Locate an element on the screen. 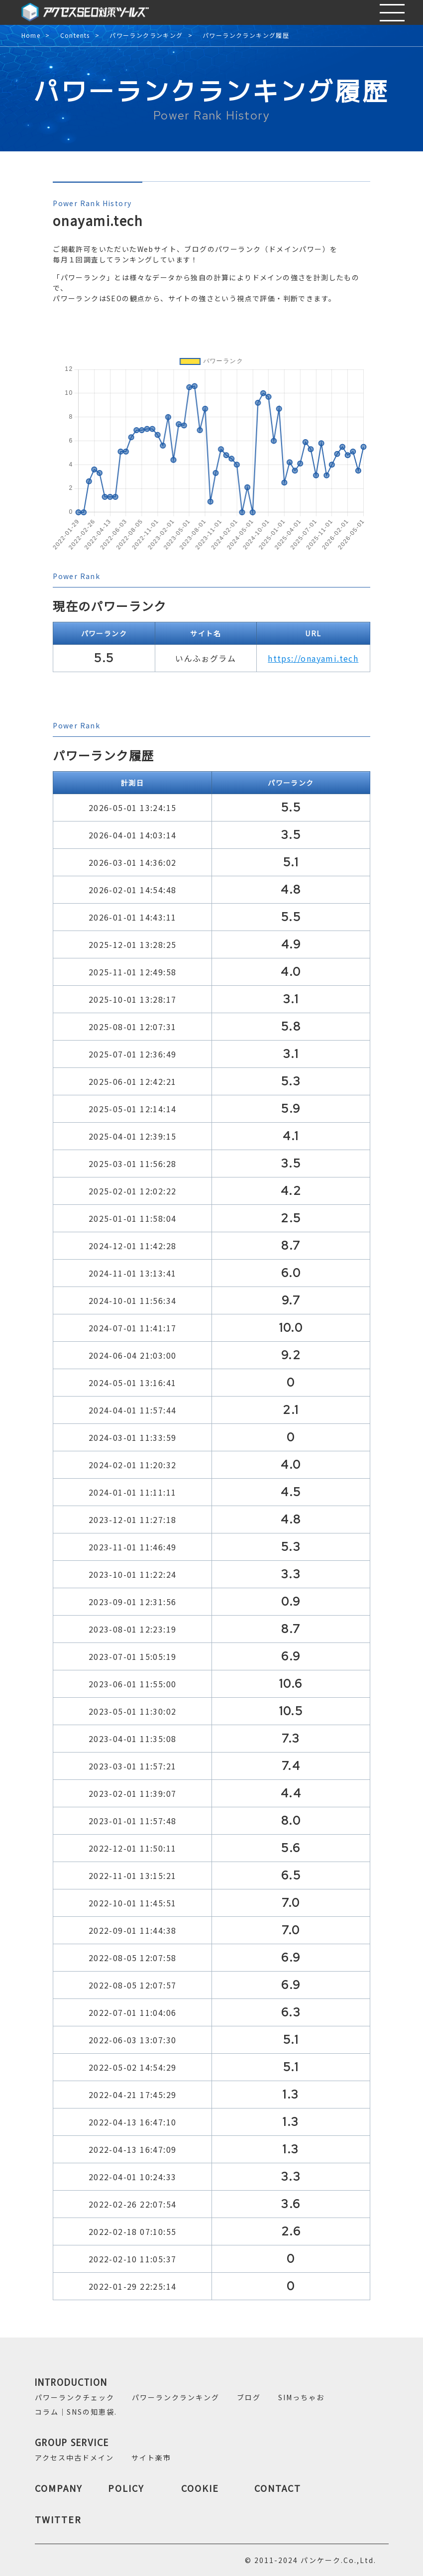 The width and height of the screenshot is (423, 2576). アクセス中古ドメイン is located at coordinates (74, 2457).